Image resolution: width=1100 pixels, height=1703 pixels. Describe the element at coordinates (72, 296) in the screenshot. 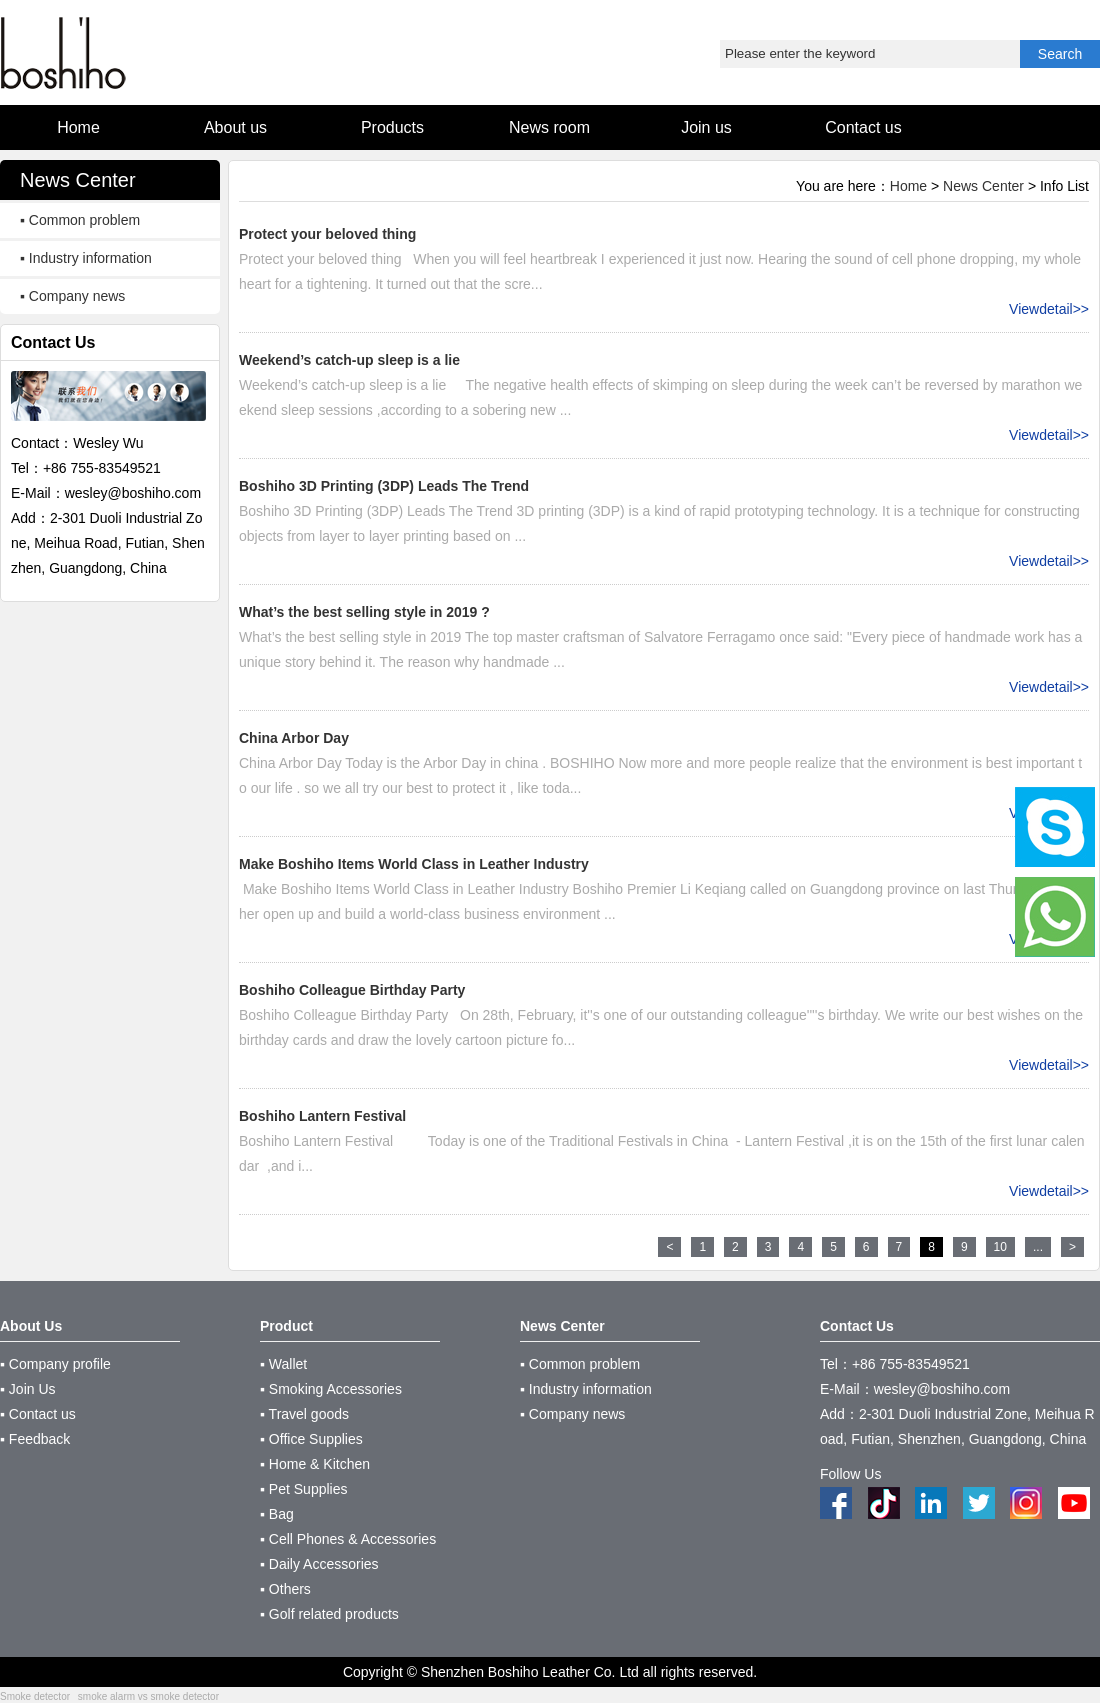

I see `▪ Company news` at that location.